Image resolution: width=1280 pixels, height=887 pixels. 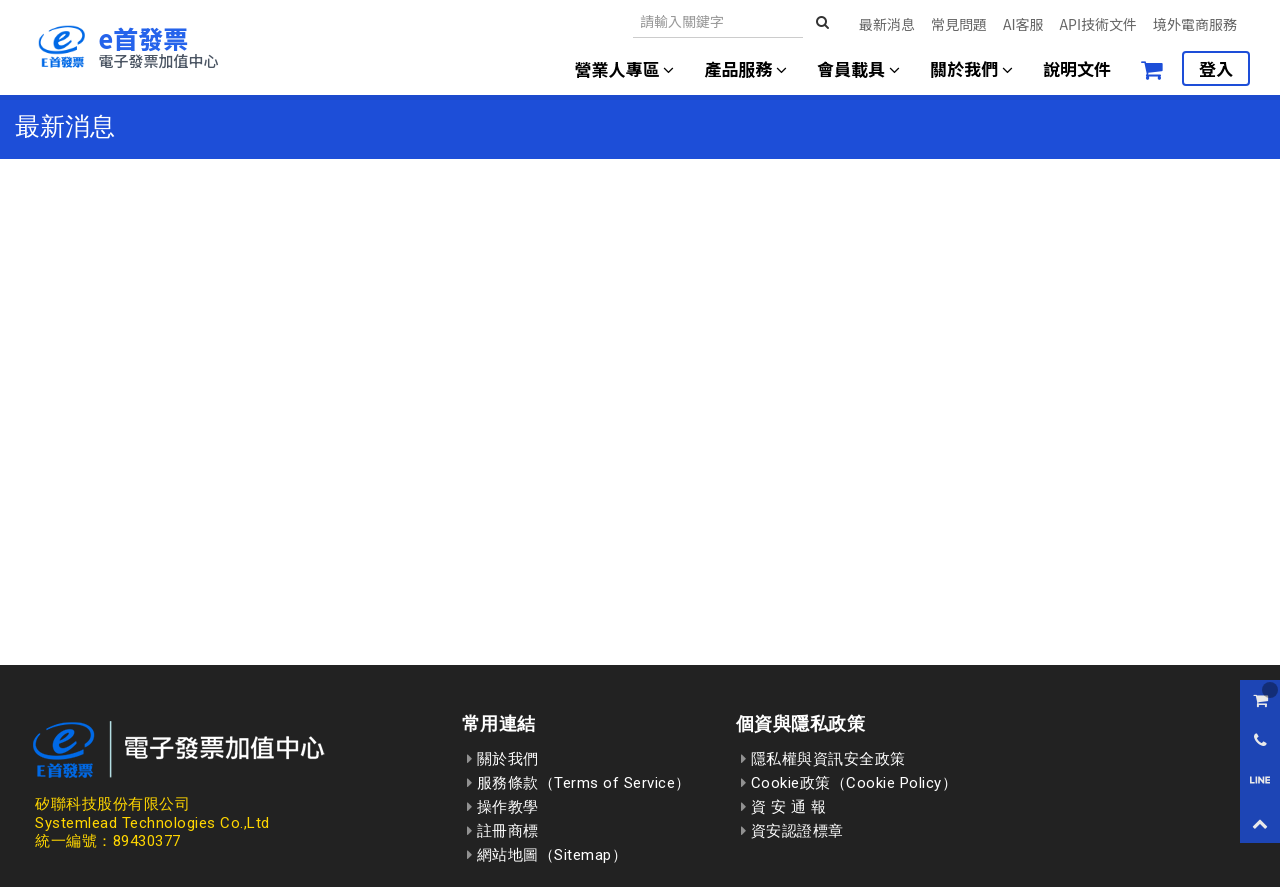 I want to click on 常見問題, so click(x=959, y=24).